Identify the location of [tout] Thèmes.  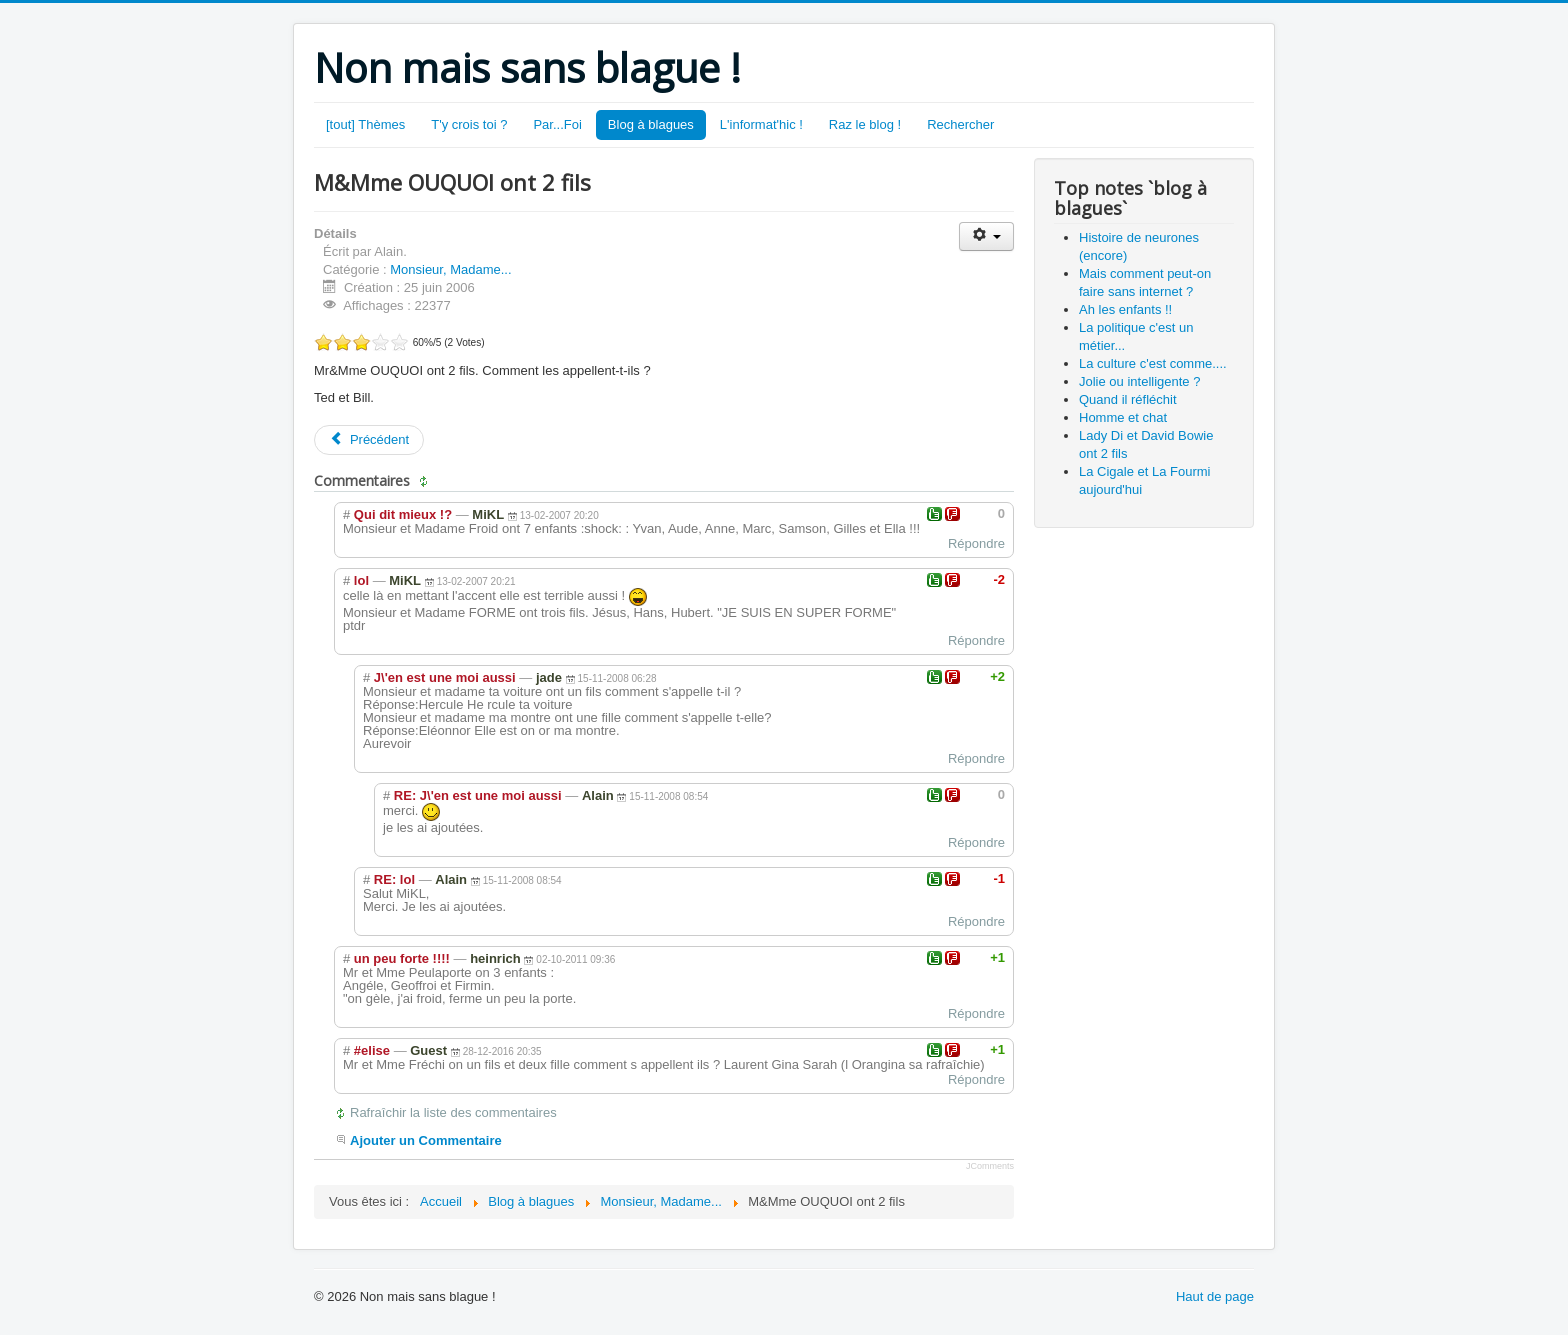
(365, 124).